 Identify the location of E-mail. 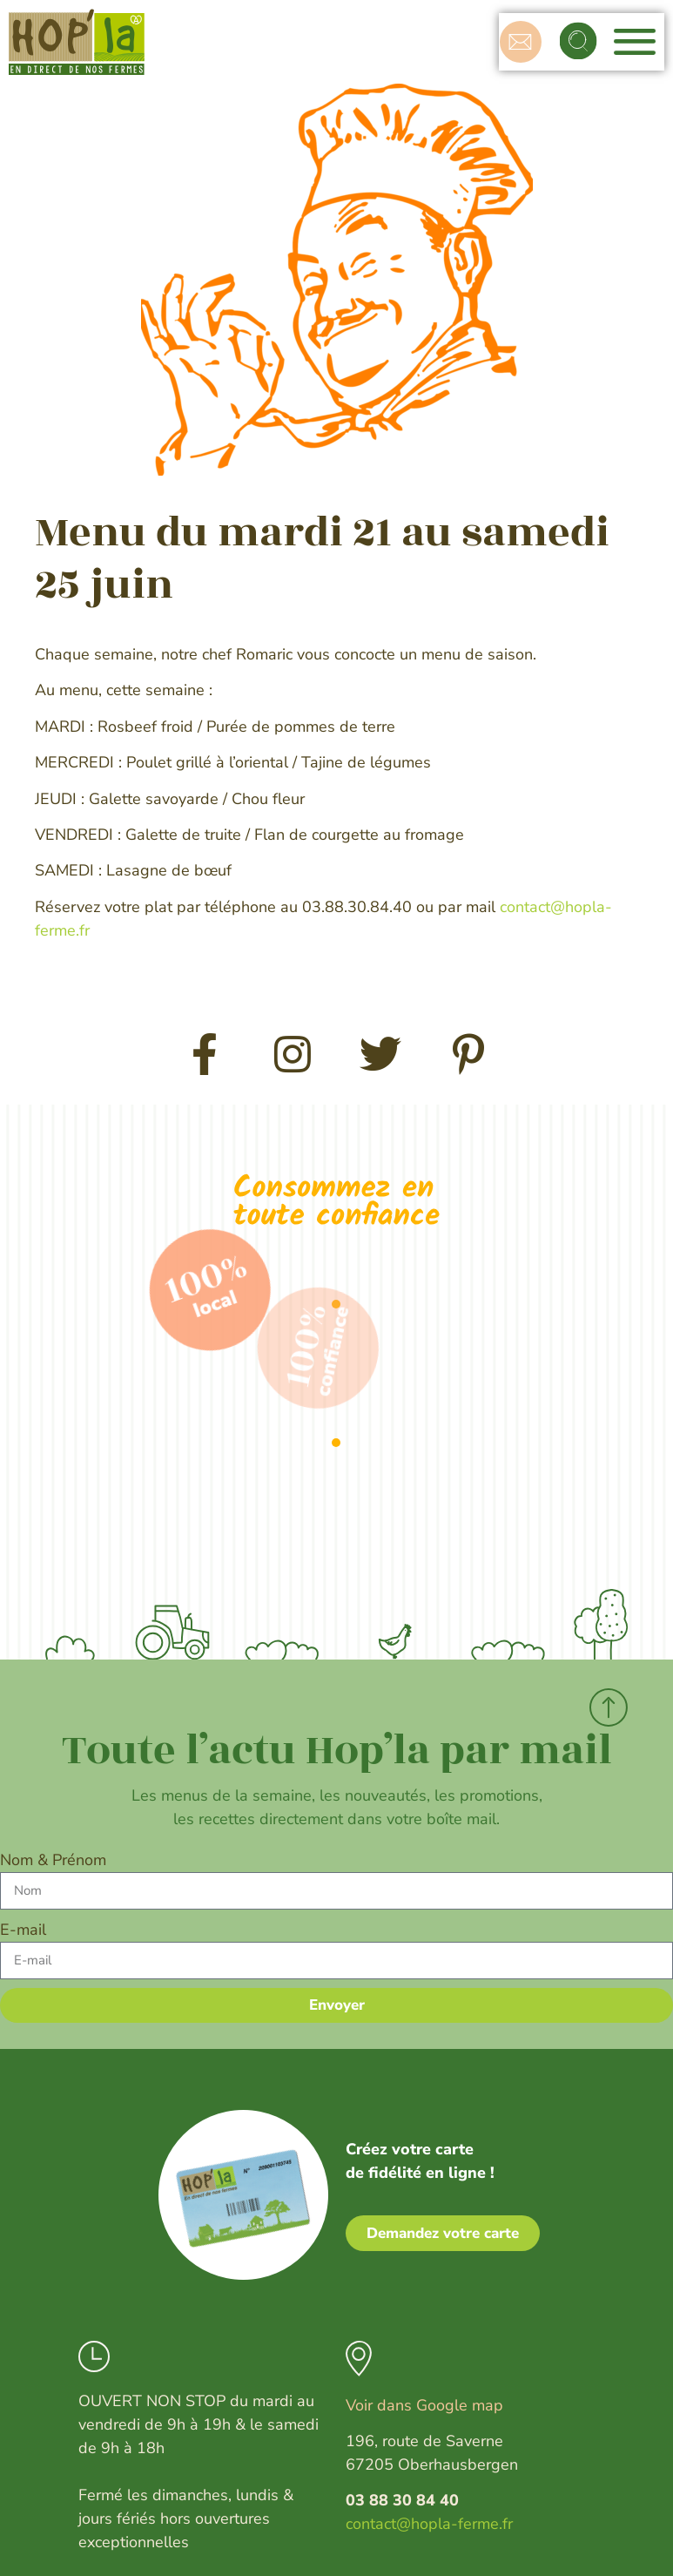
(23, 1929).